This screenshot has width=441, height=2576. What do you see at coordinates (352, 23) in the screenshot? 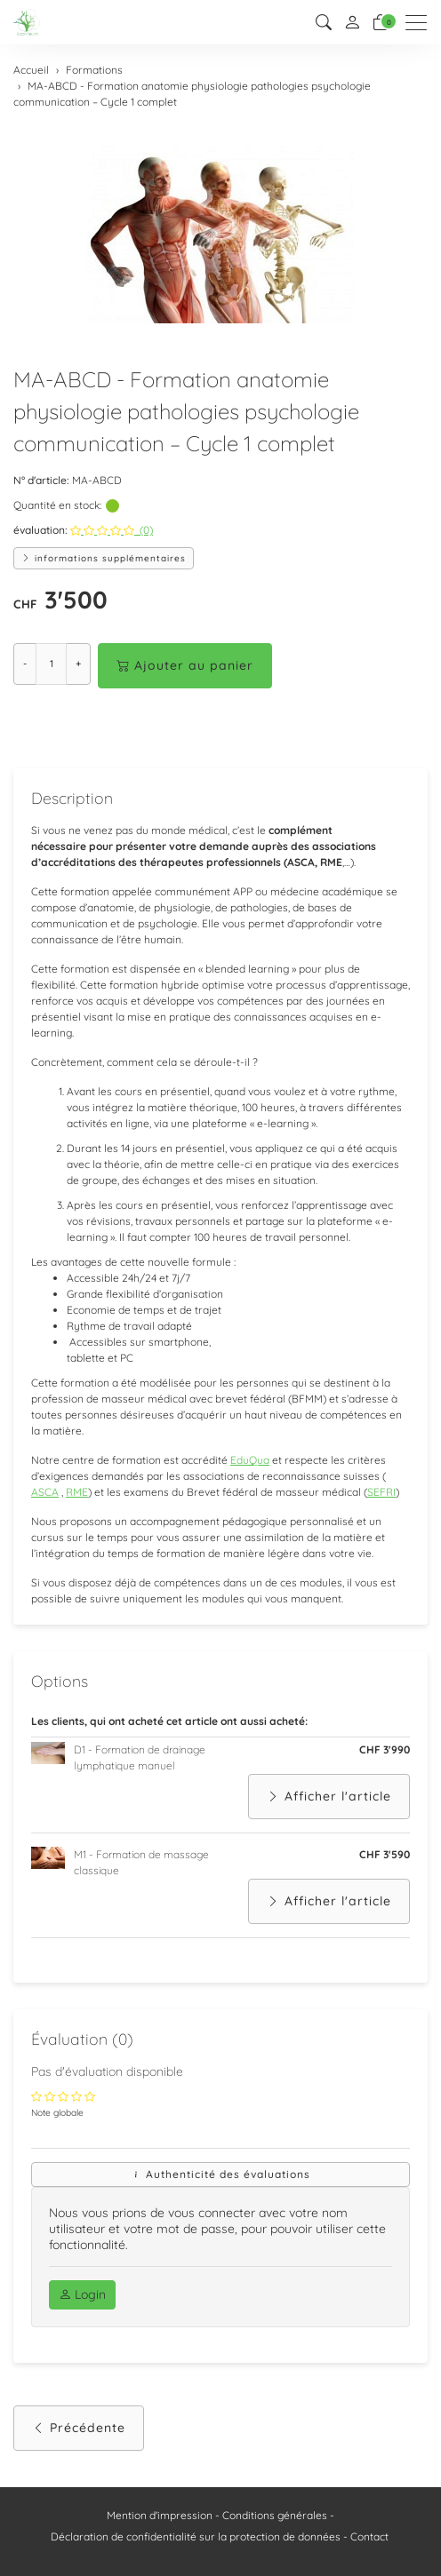
I see `[Mon compte]` at bounding box center [352, 23].